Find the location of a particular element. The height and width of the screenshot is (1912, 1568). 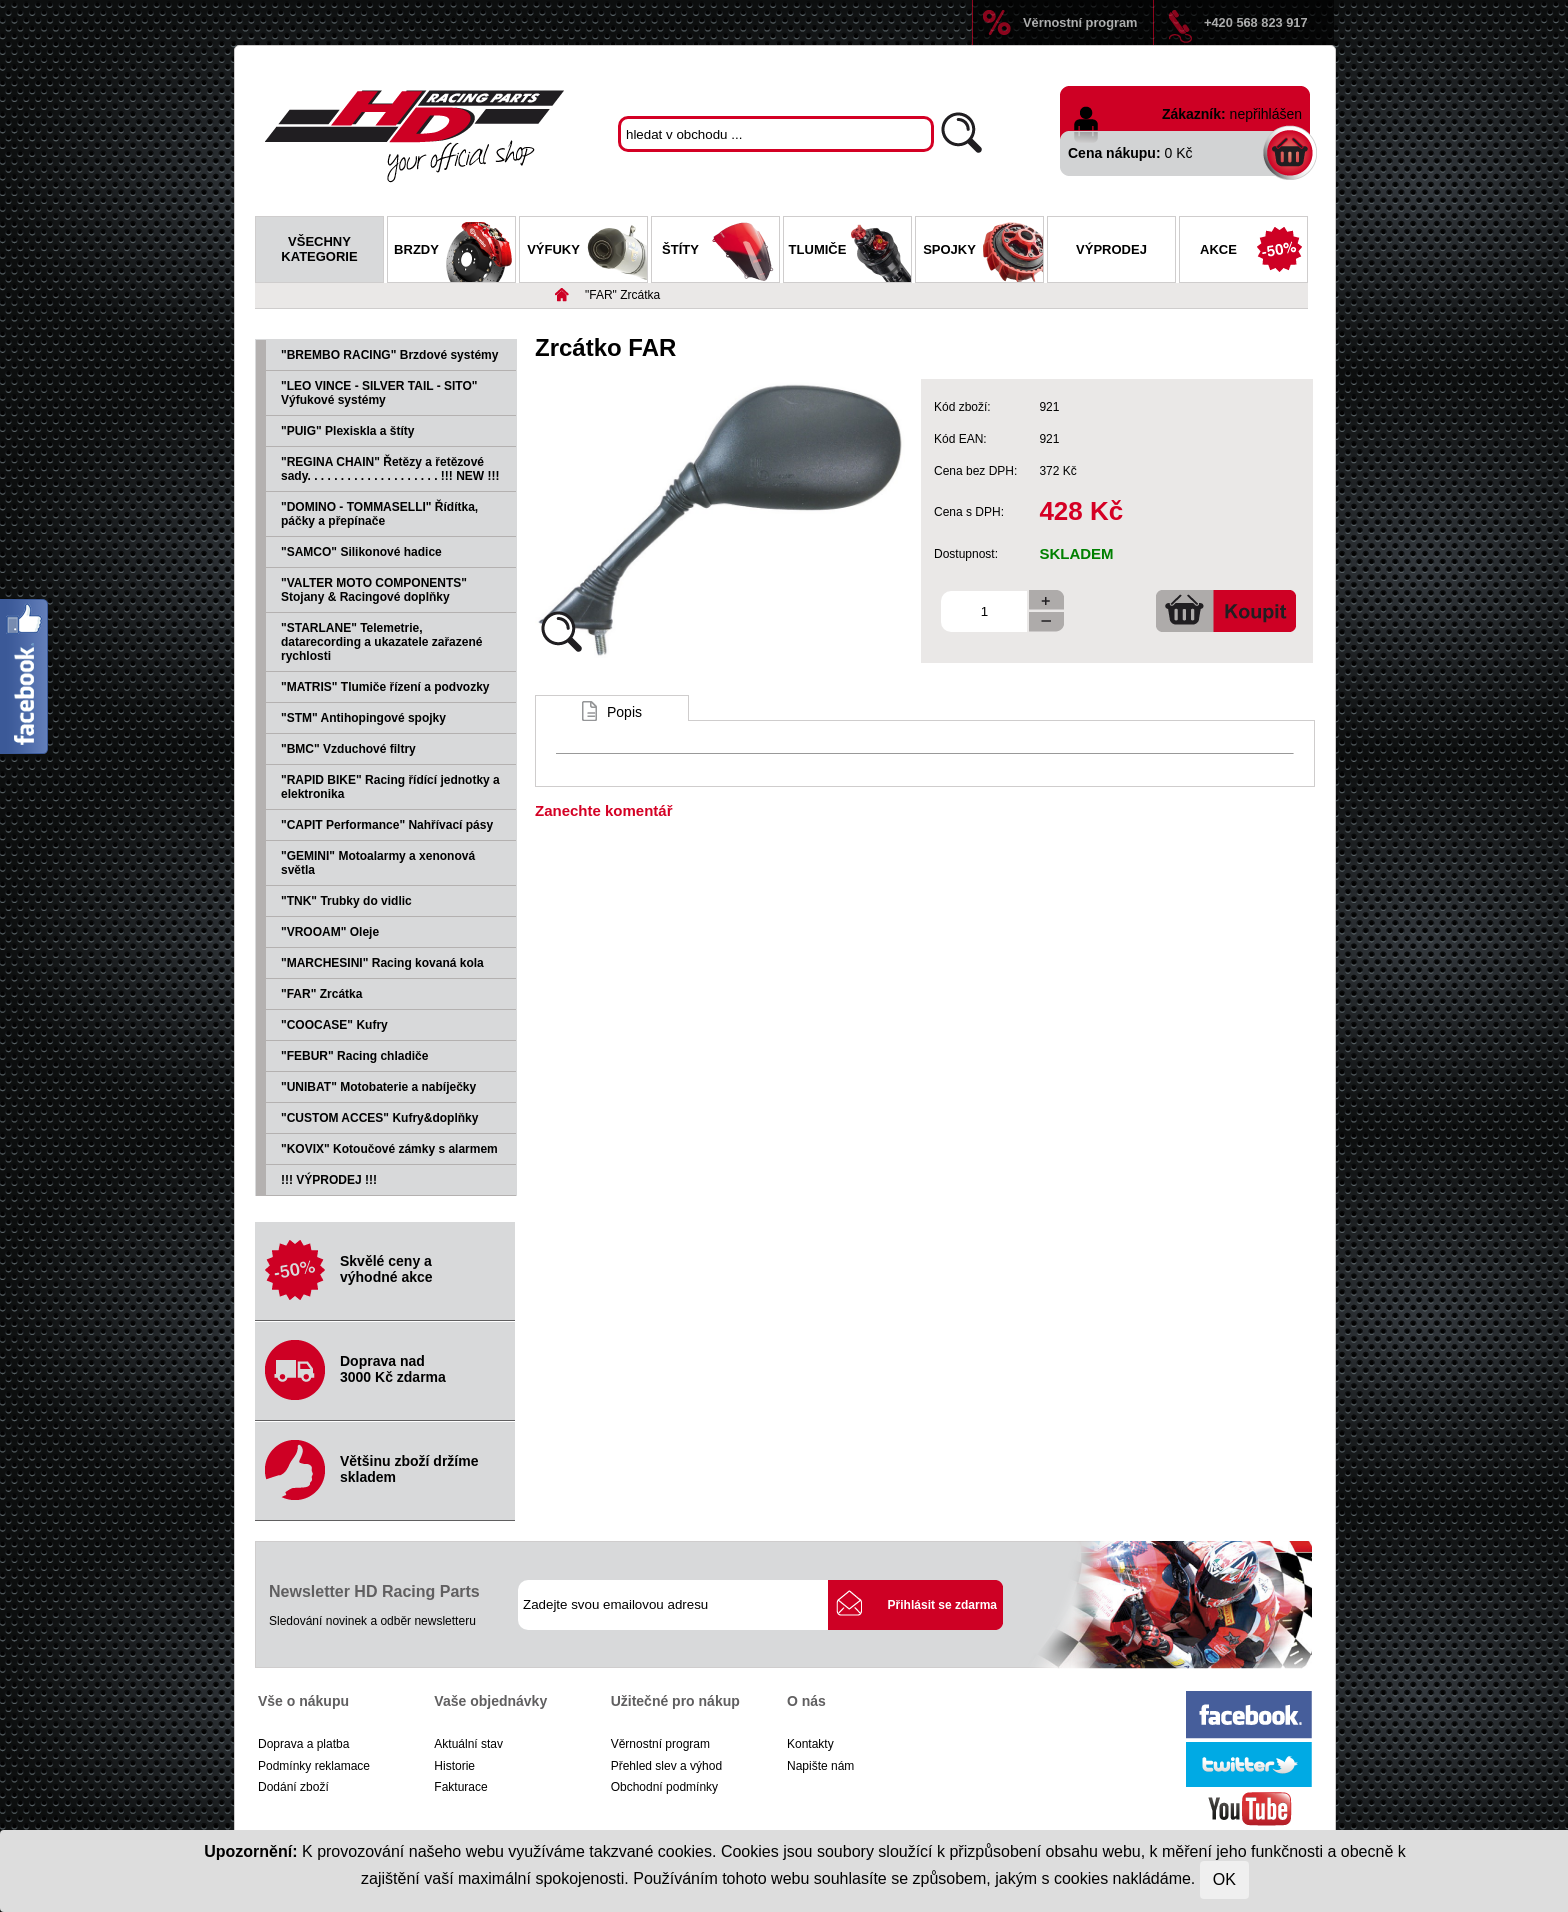

Doprava a platba is located at coordinates (303, 1744).